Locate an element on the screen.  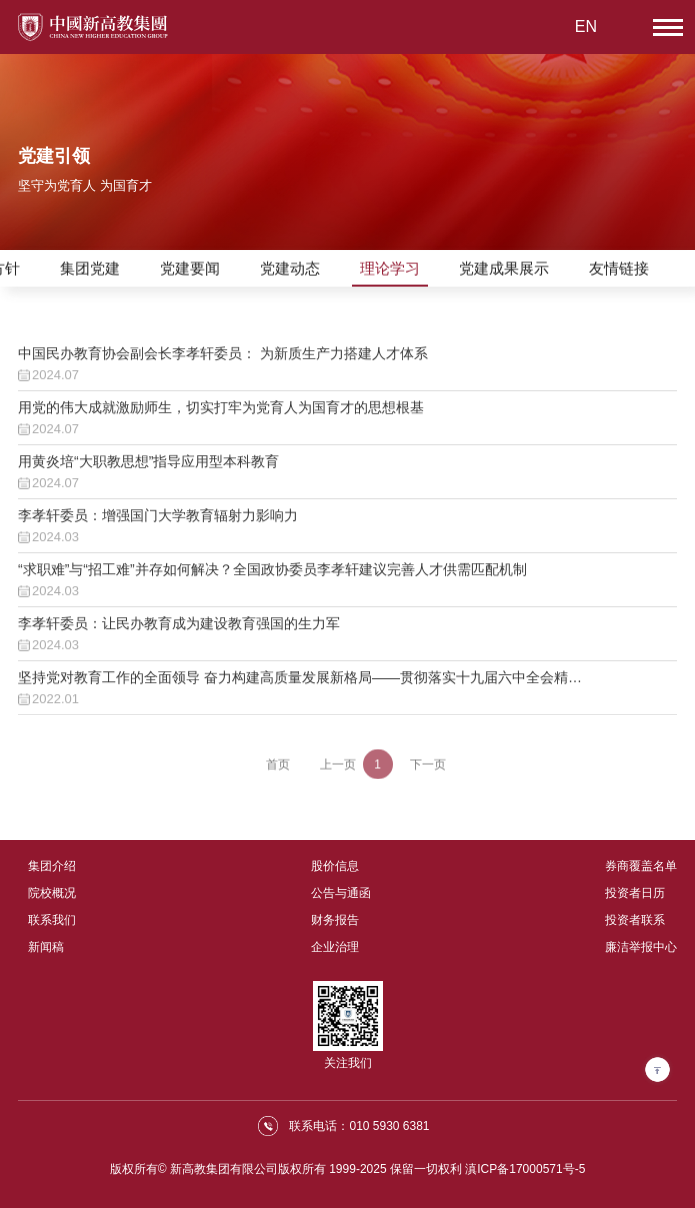
17000571号-5 is located at coordinates (547, 1169).